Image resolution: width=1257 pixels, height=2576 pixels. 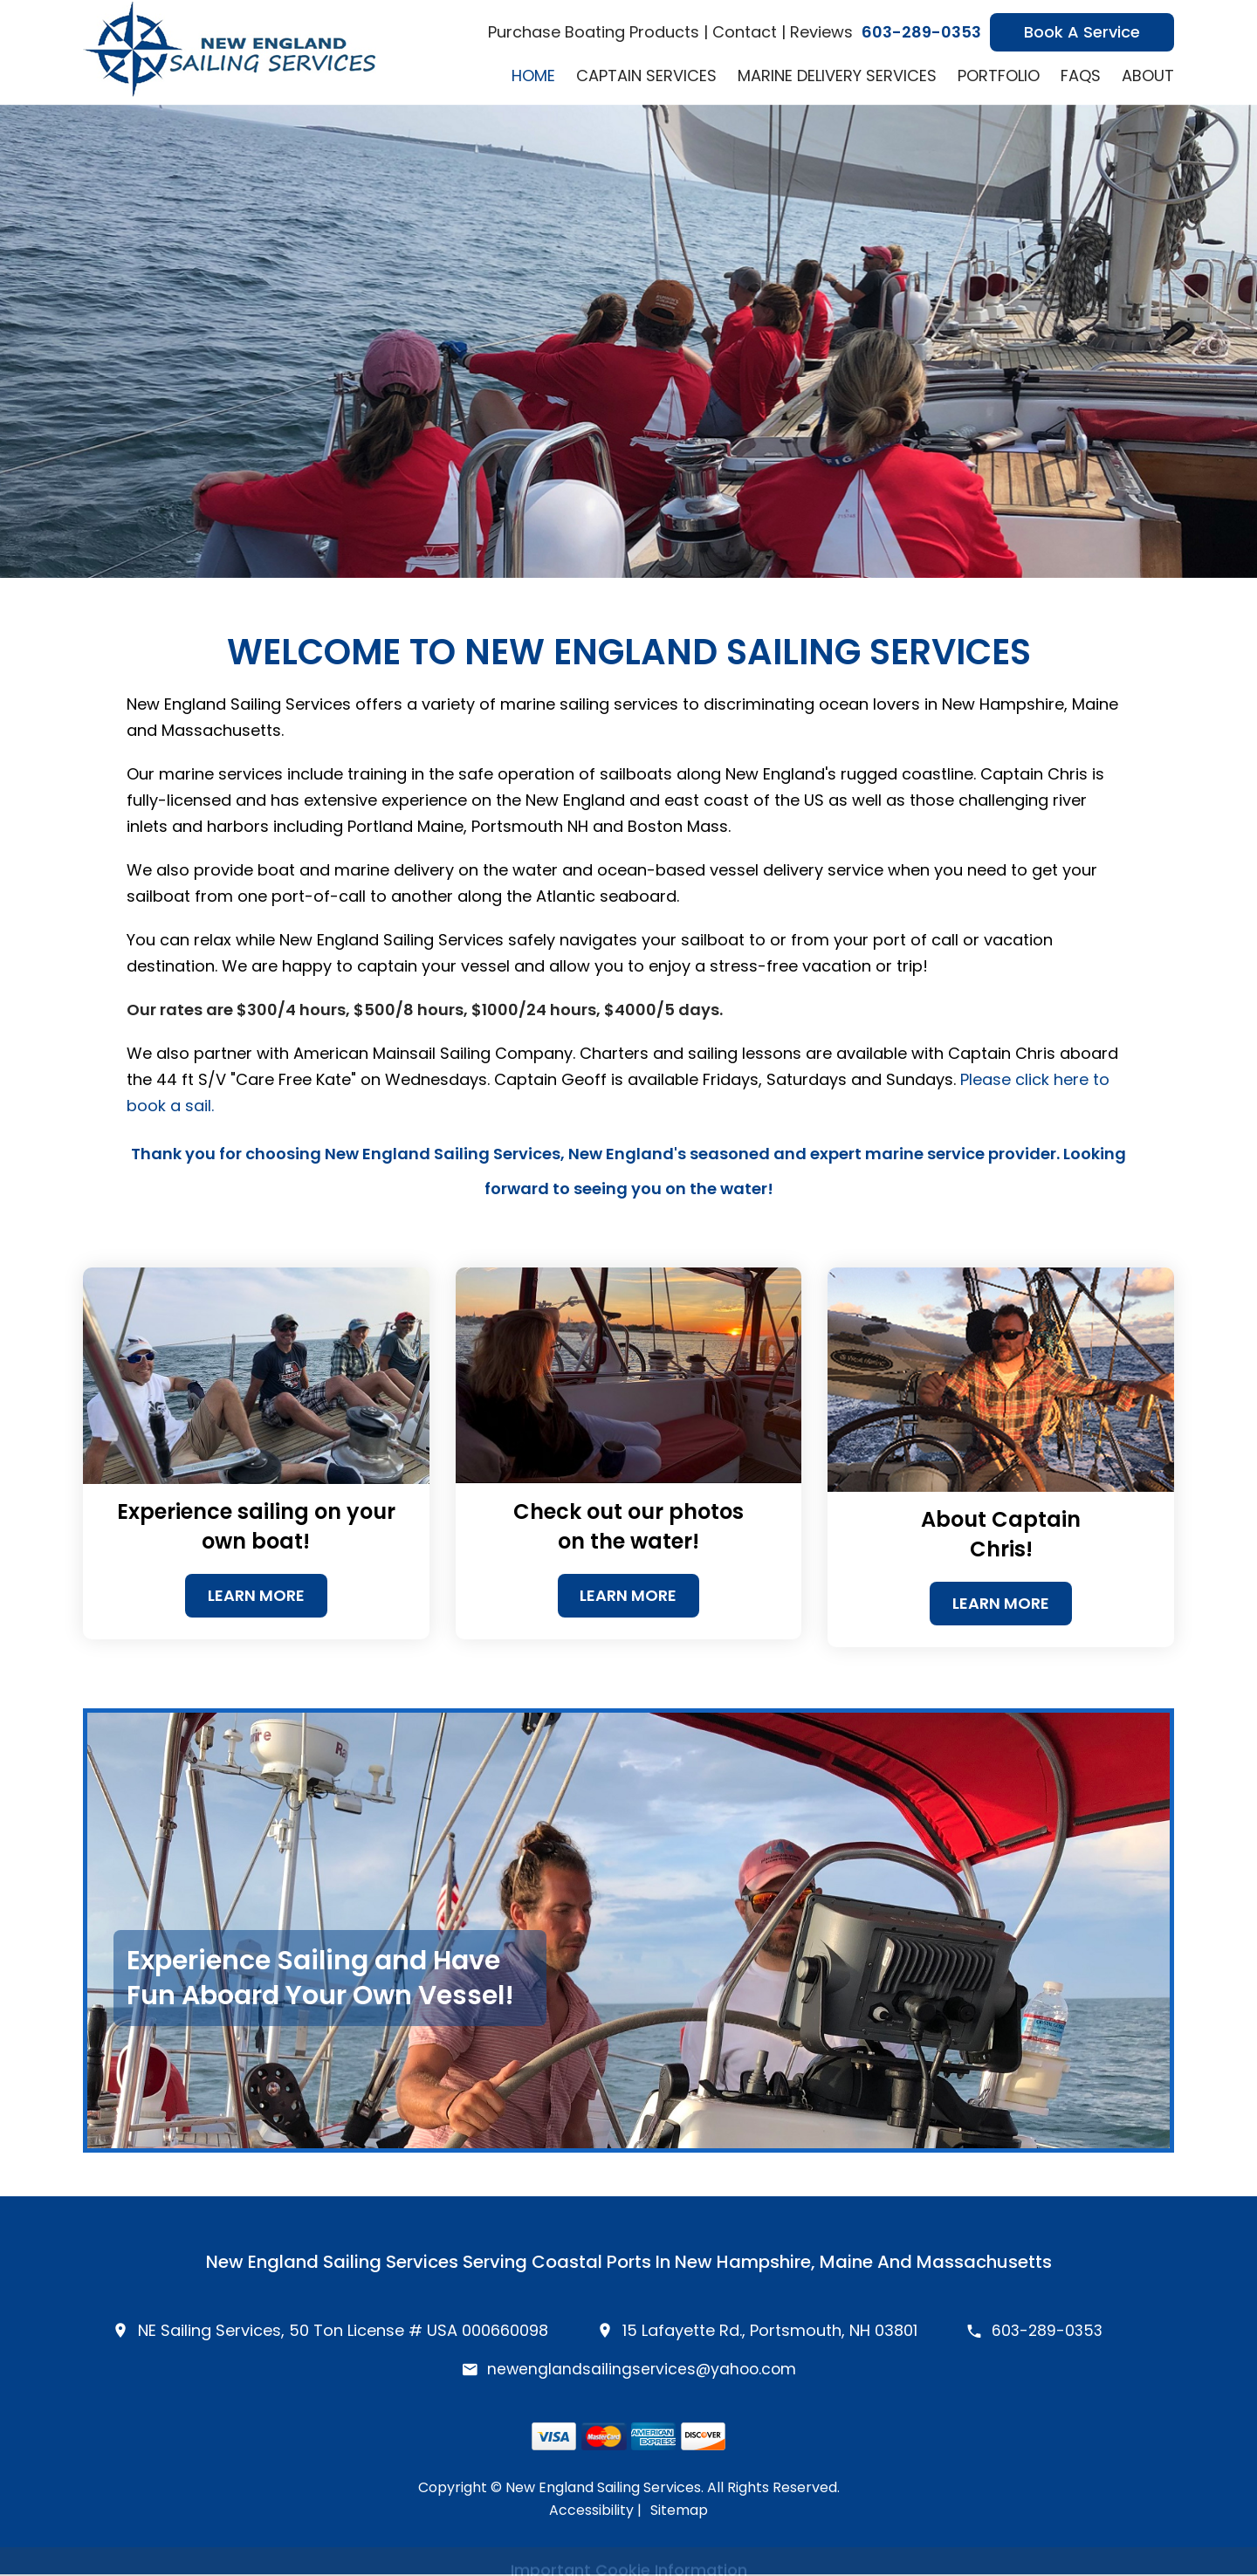 I want to click on Purchase Boating Products |, so click(x=598, y=32).